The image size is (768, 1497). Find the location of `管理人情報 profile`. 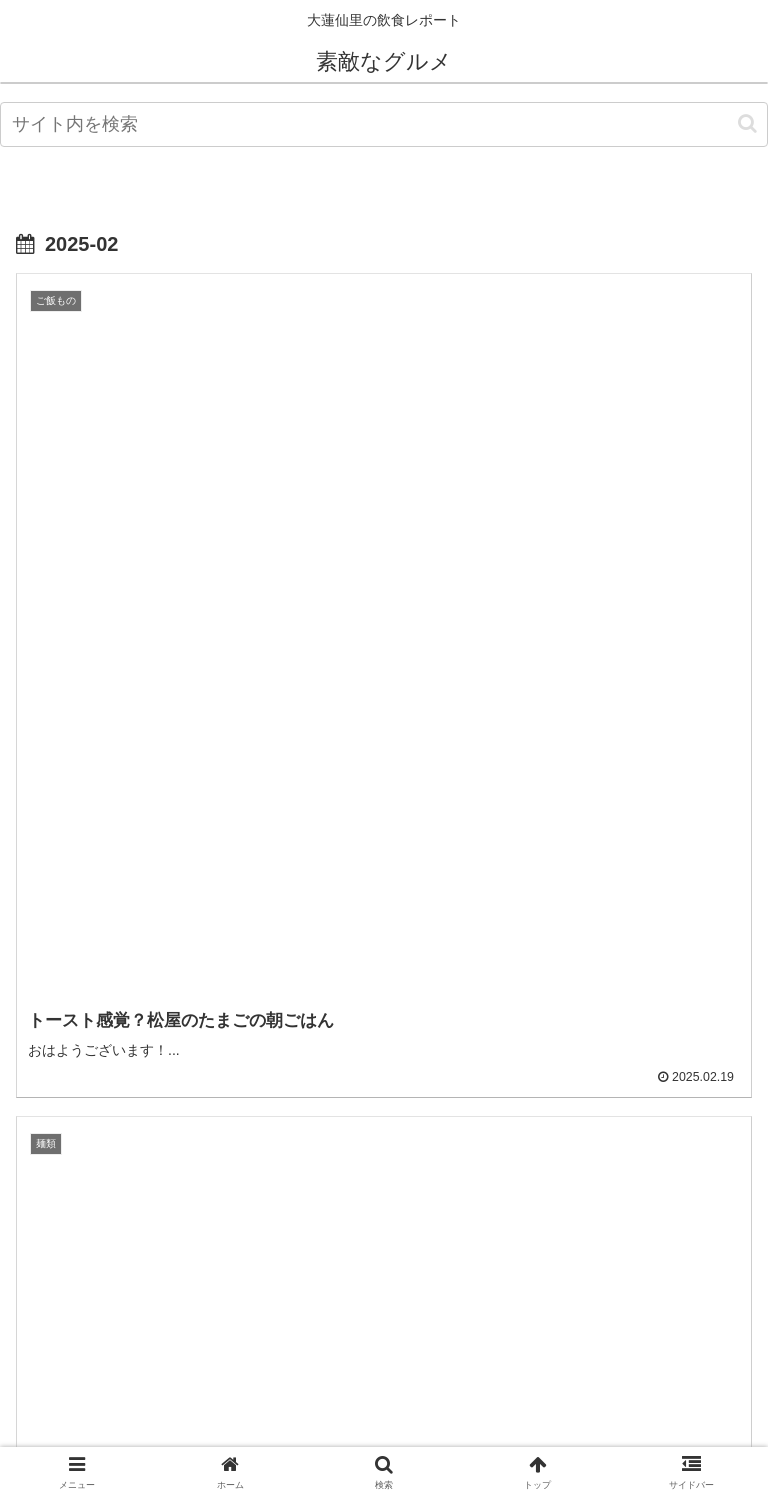

管理人情報 profile is located at coordinates (133, 1433).